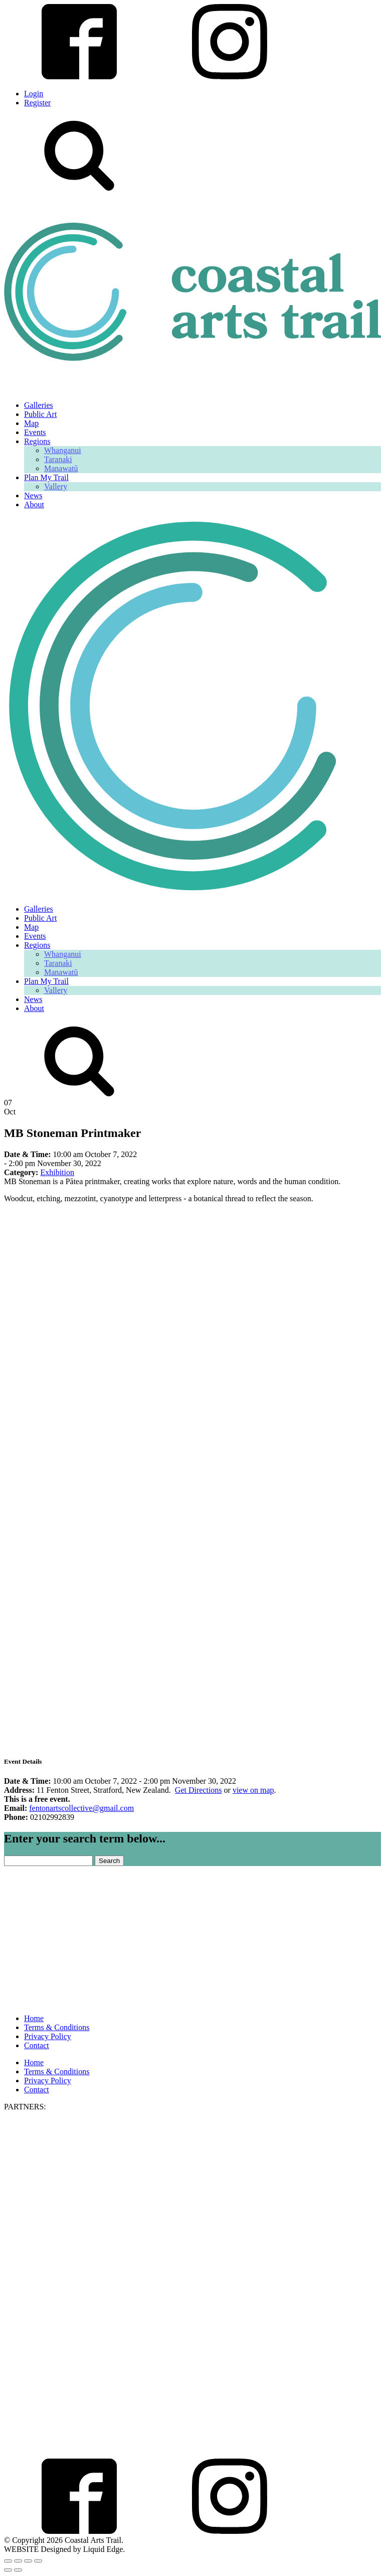  Describe the element at coordinates (62, 450) in the screenshot. I see `Whanganui` at that location.